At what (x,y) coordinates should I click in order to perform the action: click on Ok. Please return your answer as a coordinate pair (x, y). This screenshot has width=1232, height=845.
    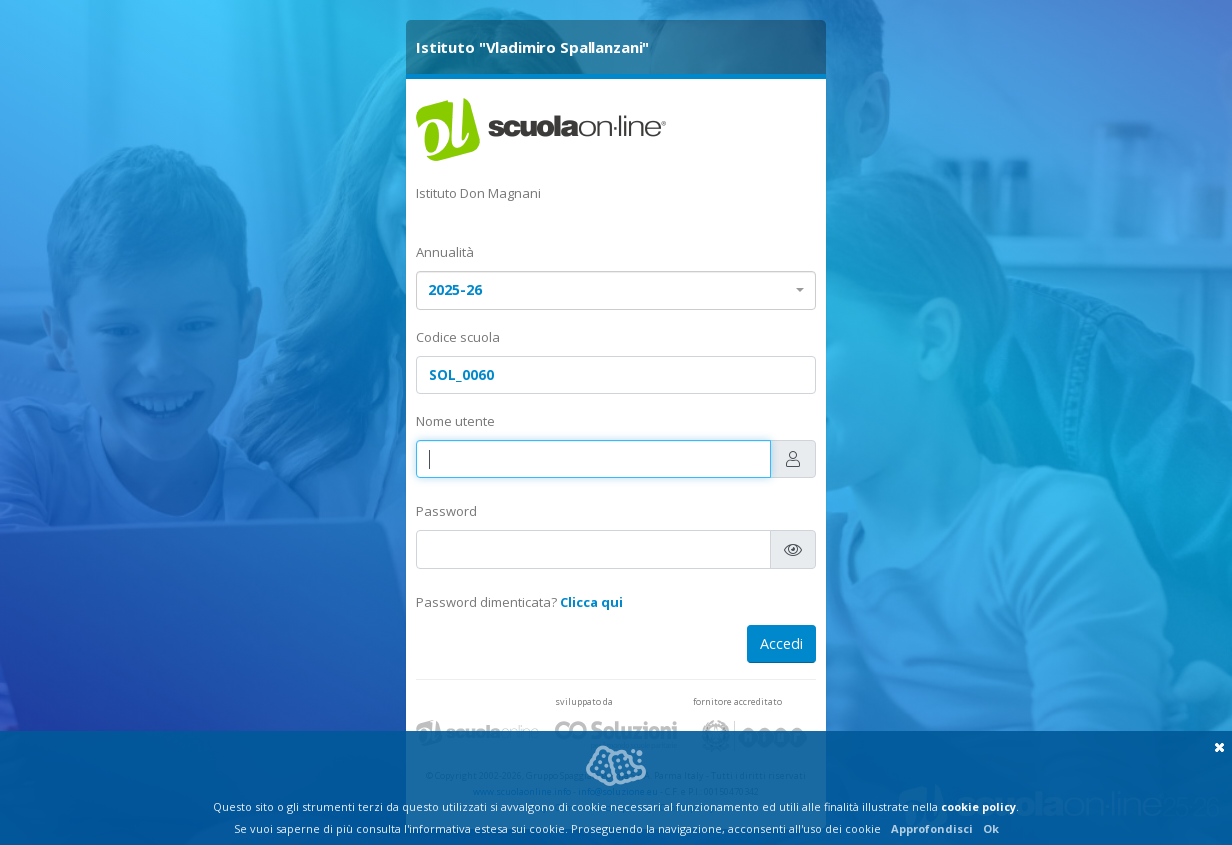
    Looking at the image, I should click on (991, 828).